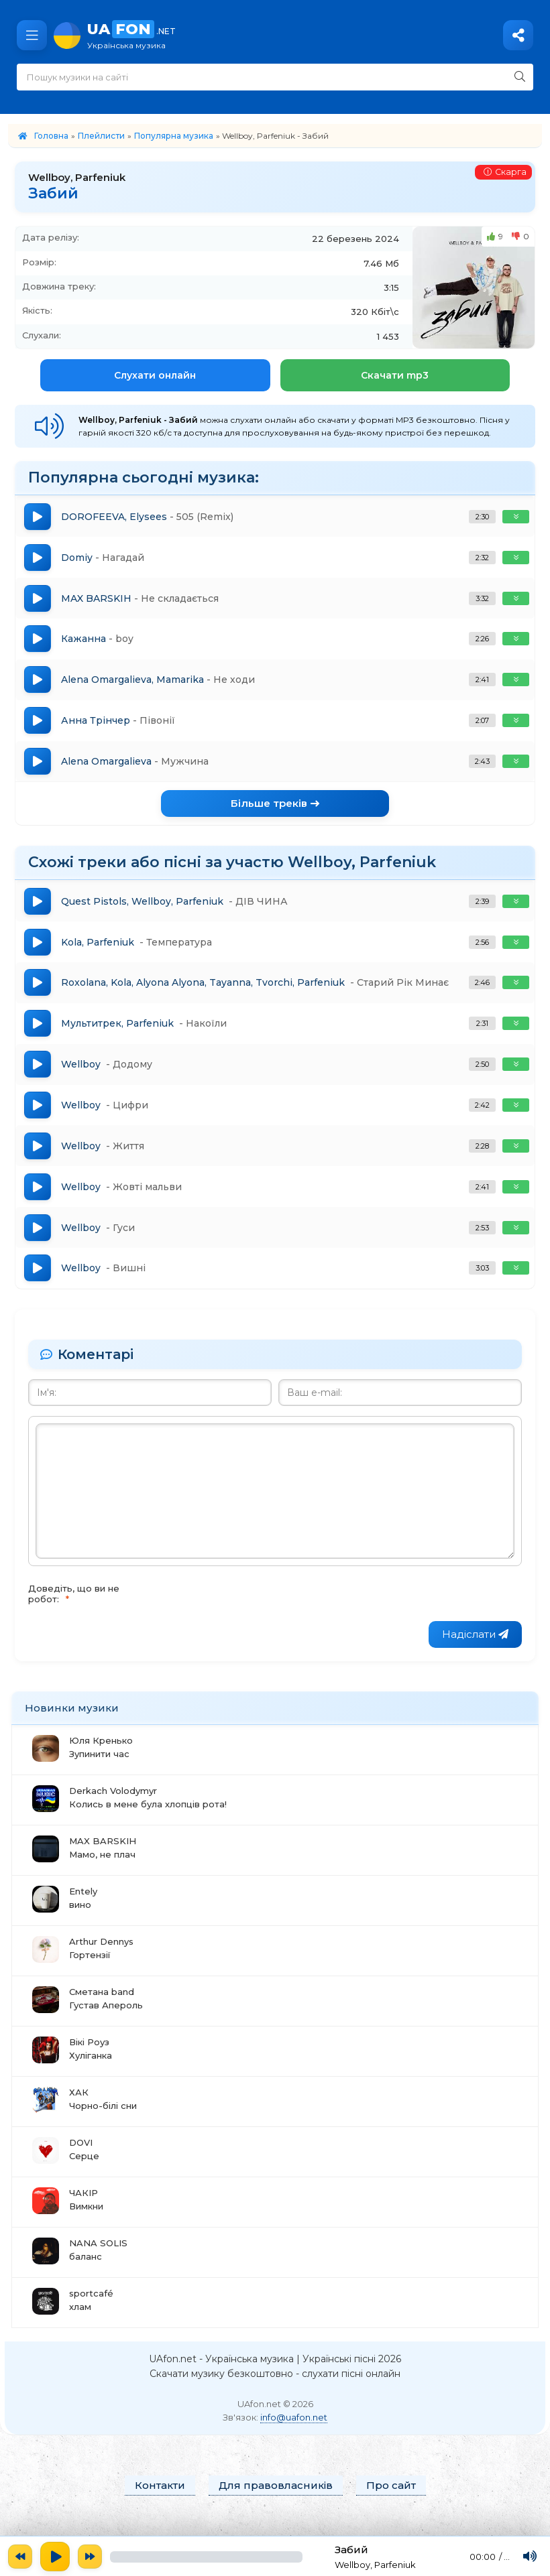 Image resolution: width=550 pixels, height=2576 pixels. I want to click on info@uafon.net, so click(293, 2430).